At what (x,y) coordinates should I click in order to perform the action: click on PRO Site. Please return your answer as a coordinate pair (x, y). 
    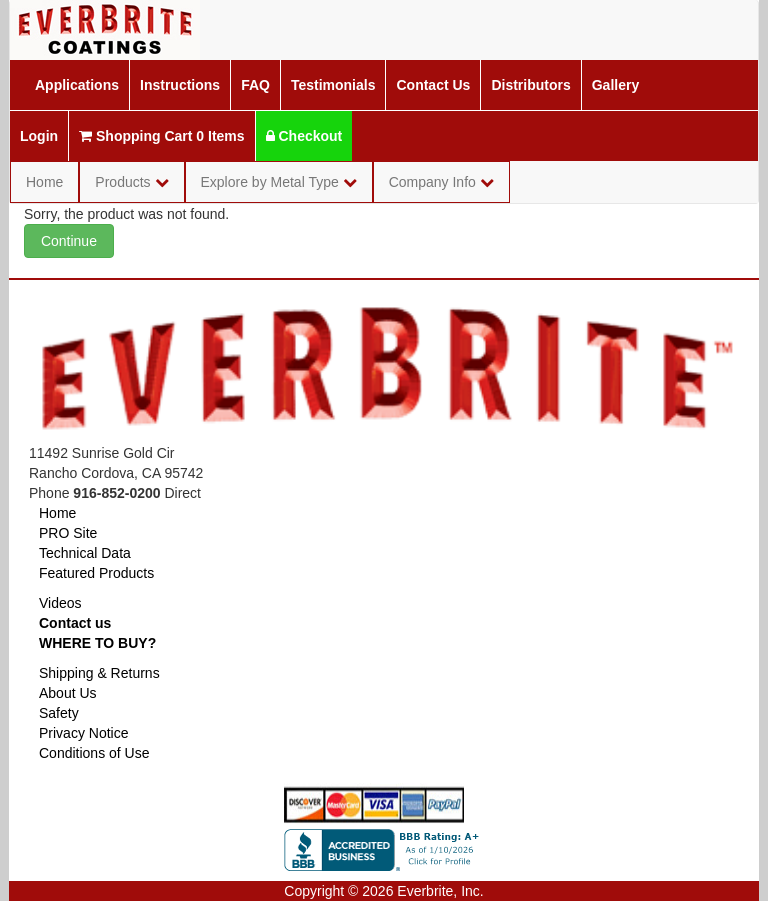
    Looking at the image, I should click on (68, 533).